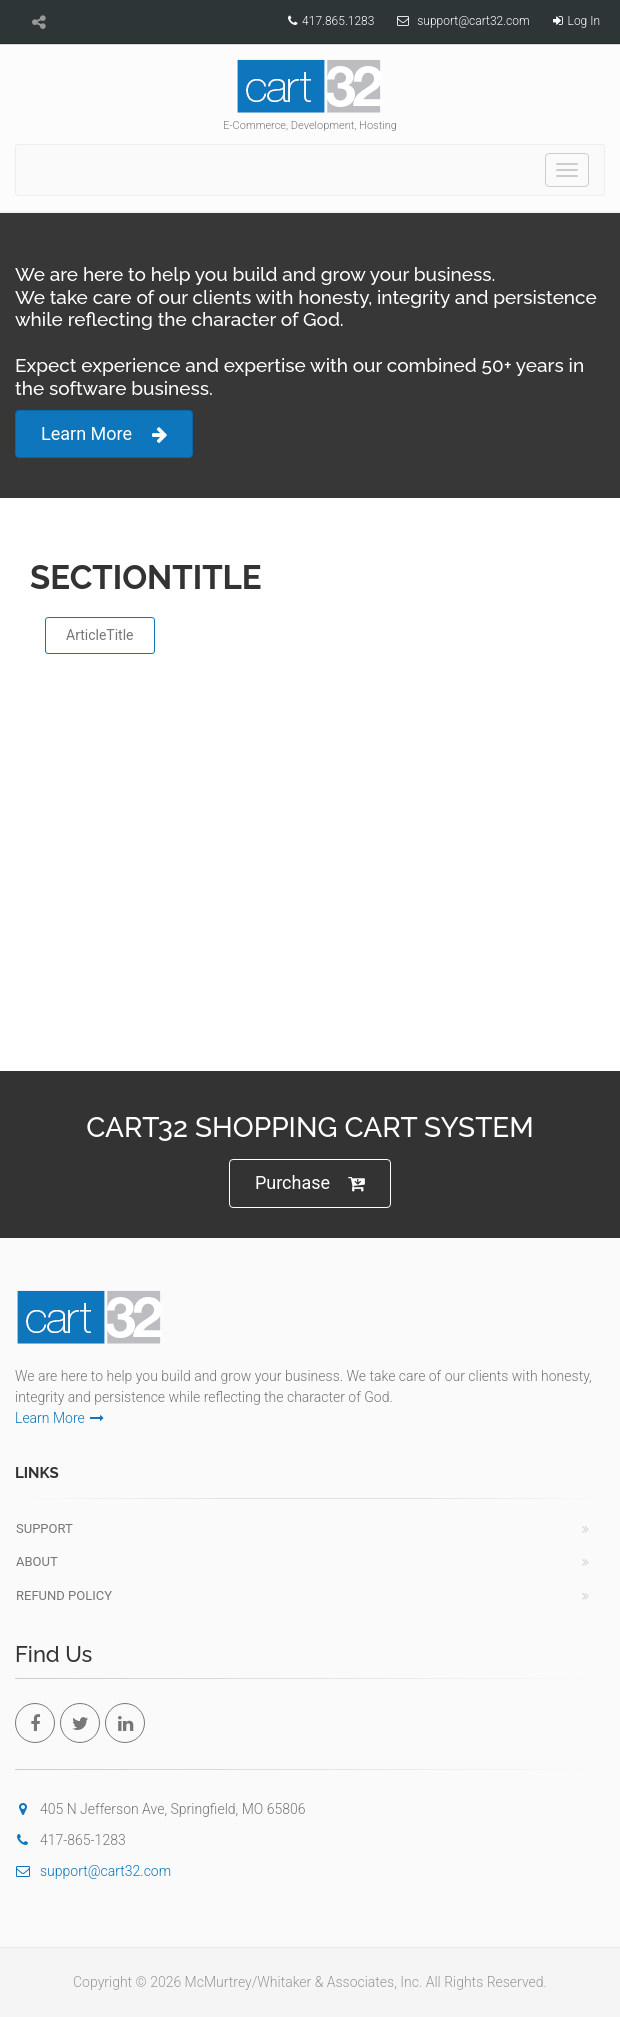 Image resolution: width=620 pixels, height=2017 pixels. What do you see at coordinates (44, 1528) in the screenshot?
I see `Support` at bounding box center [44, 1528].